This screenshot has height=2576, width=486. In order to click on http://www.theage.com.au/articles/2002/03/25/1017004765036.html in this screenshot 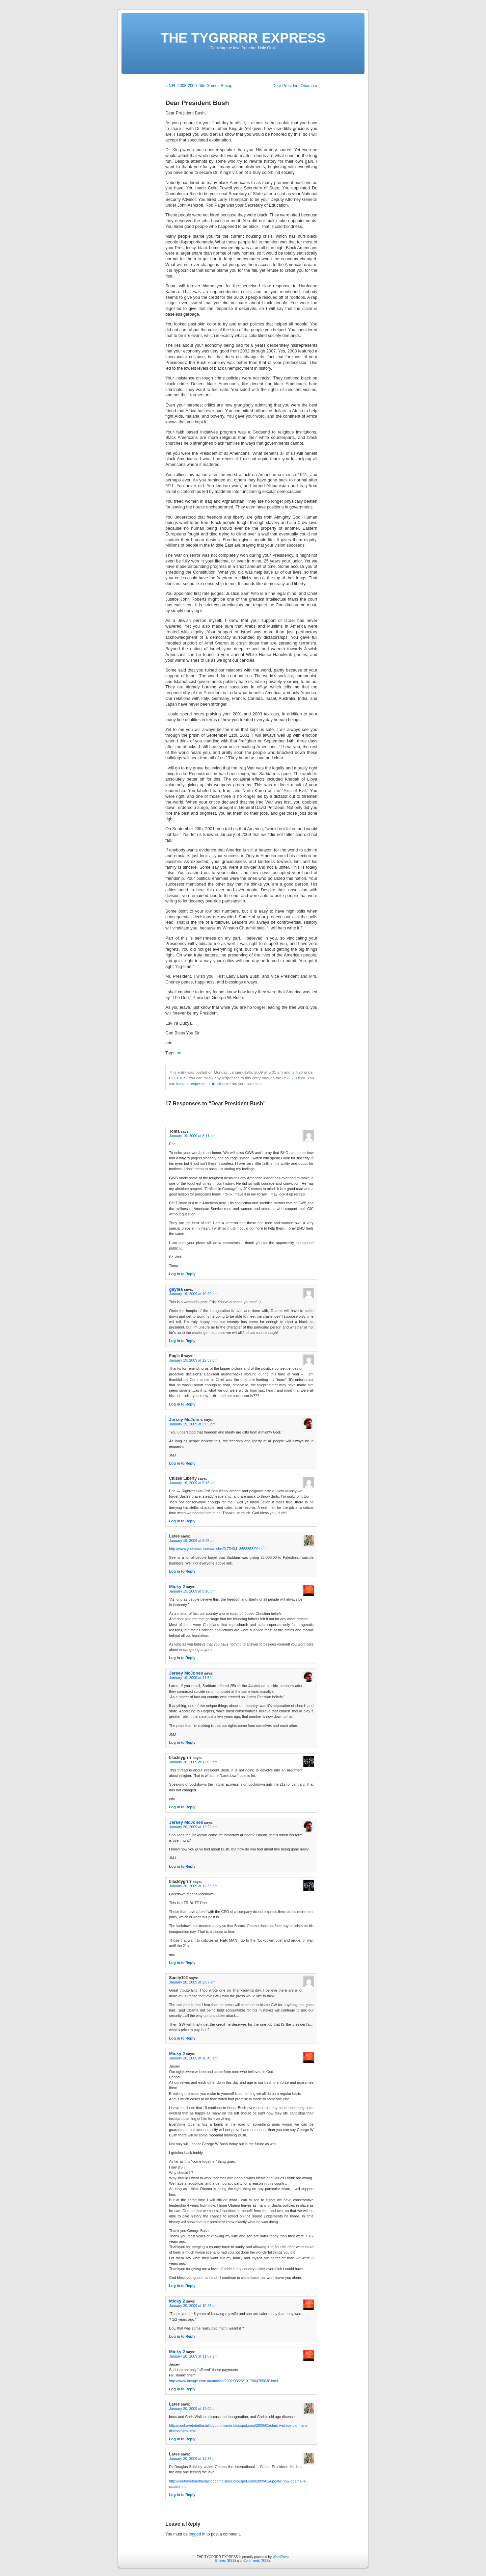, I will do `click(223, 2381)`.